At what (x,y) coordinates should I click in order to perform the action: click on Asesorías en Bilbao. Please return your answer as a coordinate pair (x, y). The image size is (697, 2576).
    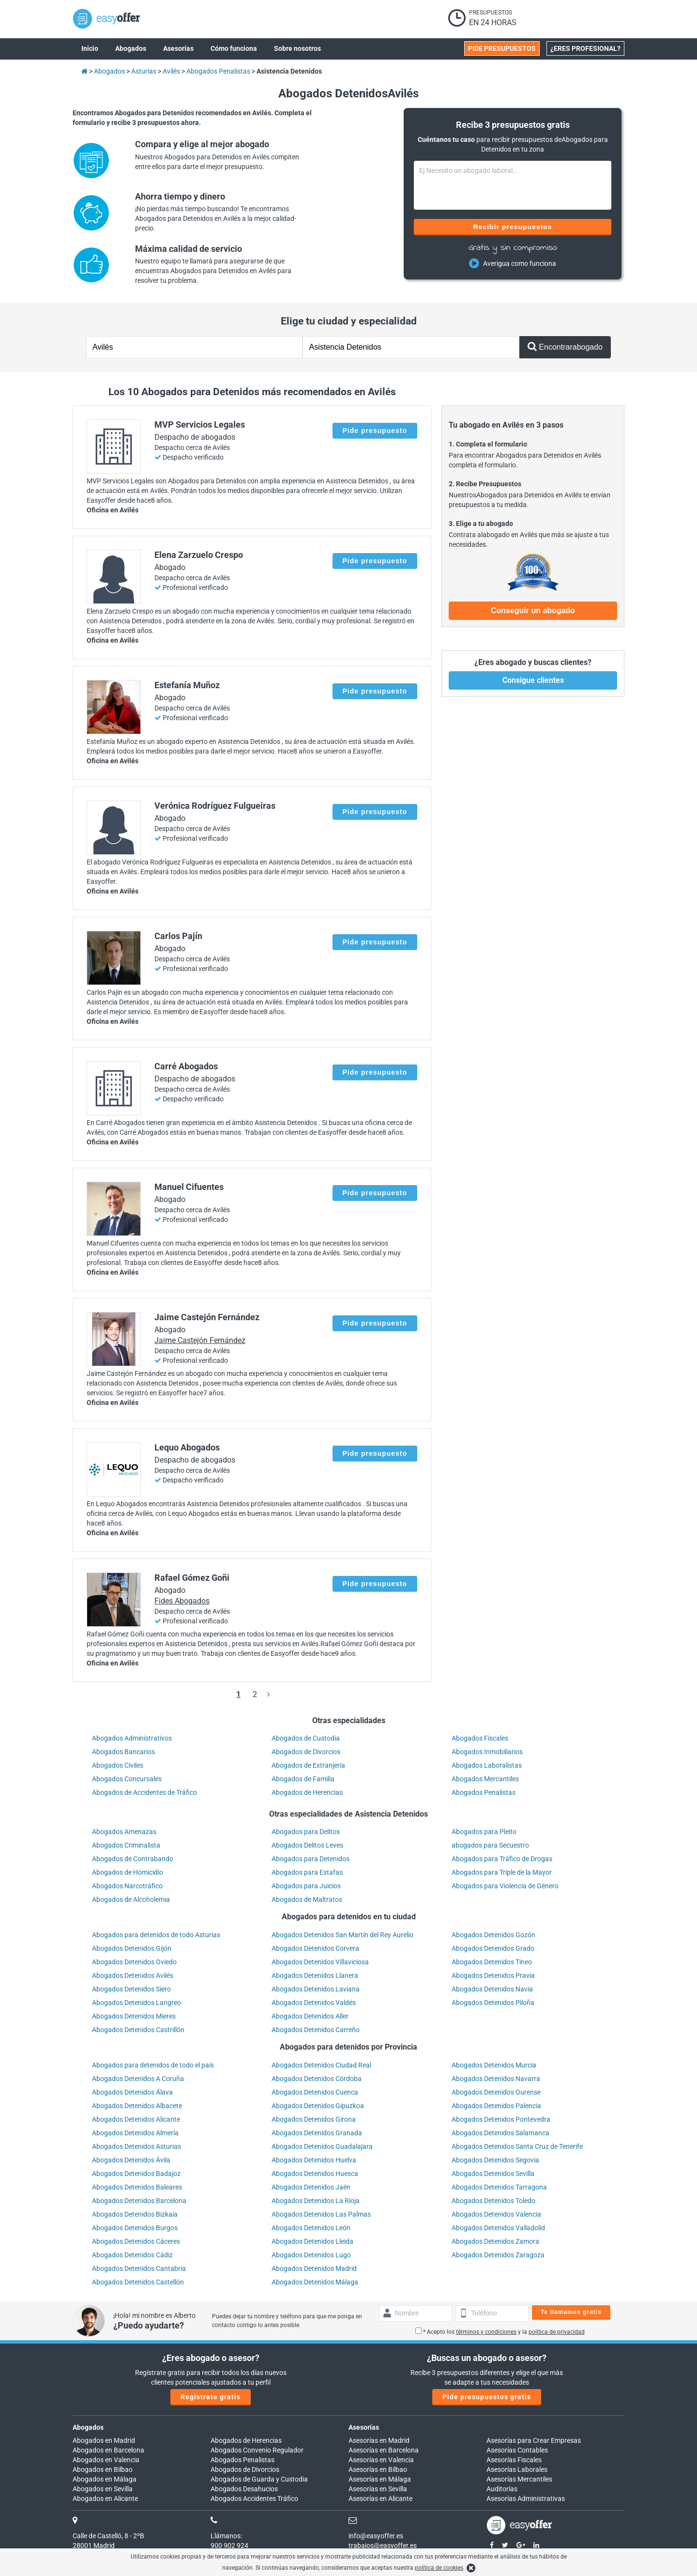
    Looking at the image, I should click on (377, 2469).